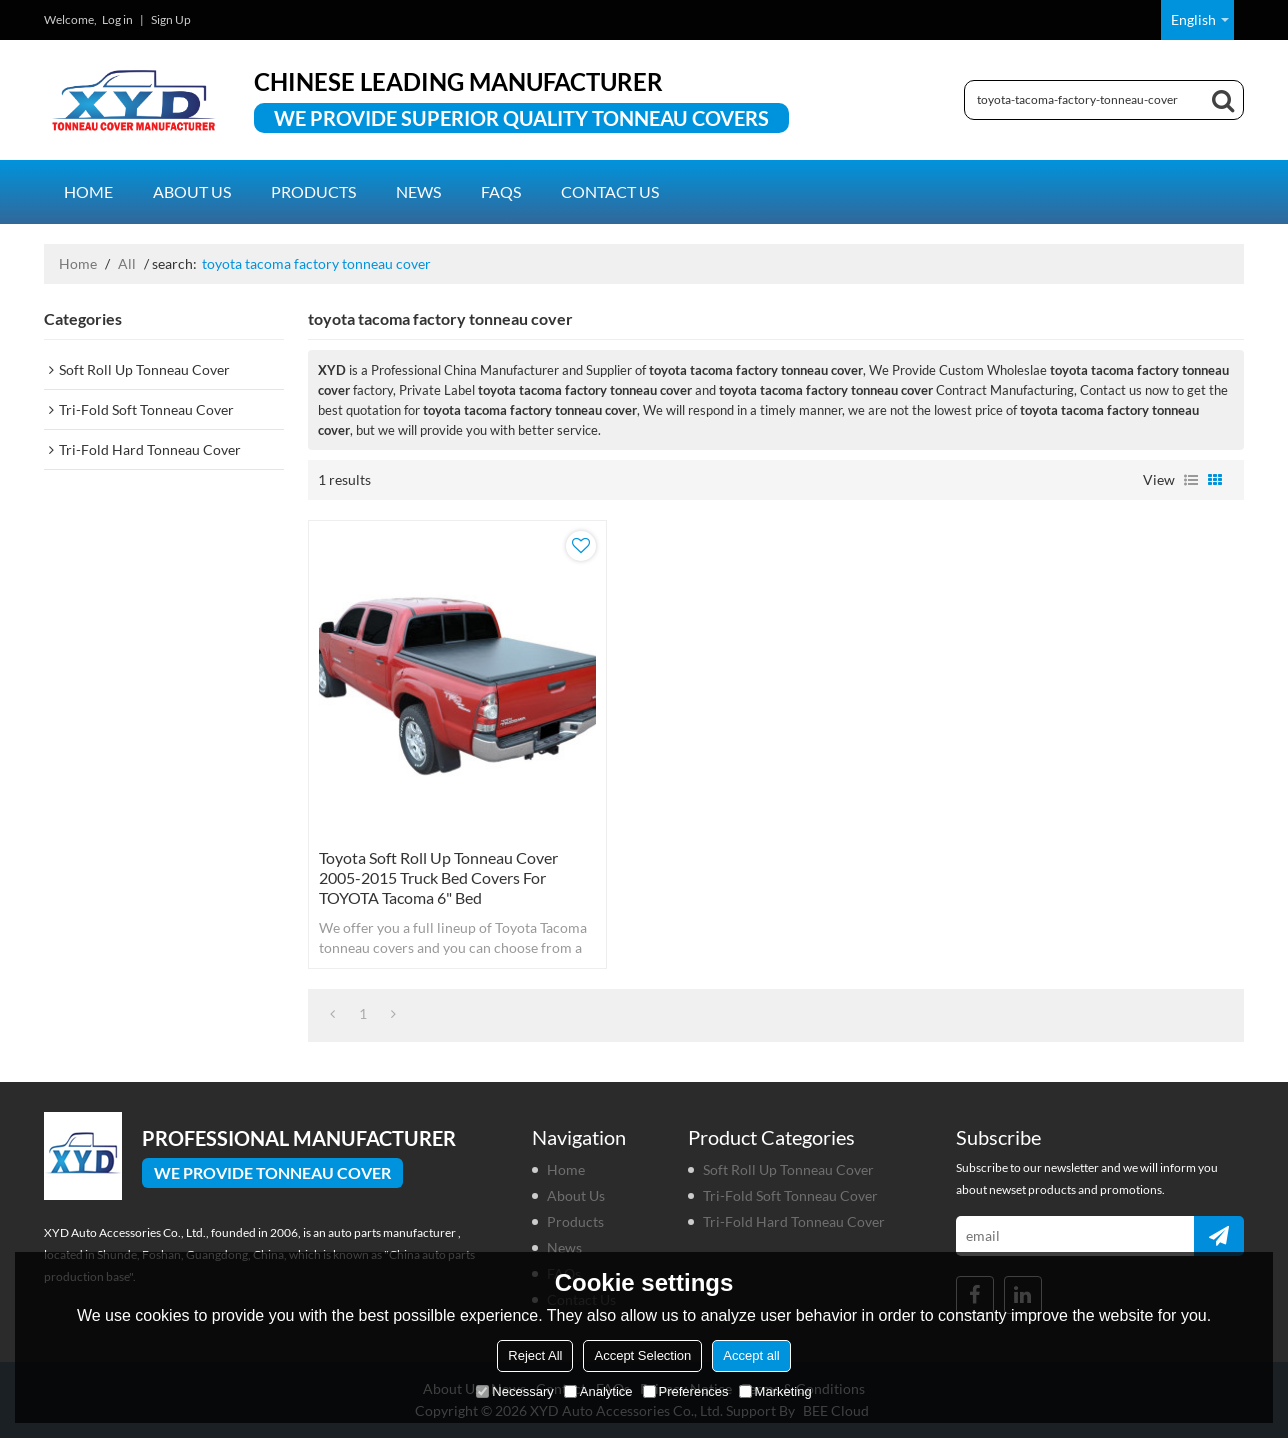  What do you see at coordinates (598, 1391) in the screenshot?
I see `Analytice` at bounding box center [598, 1391].